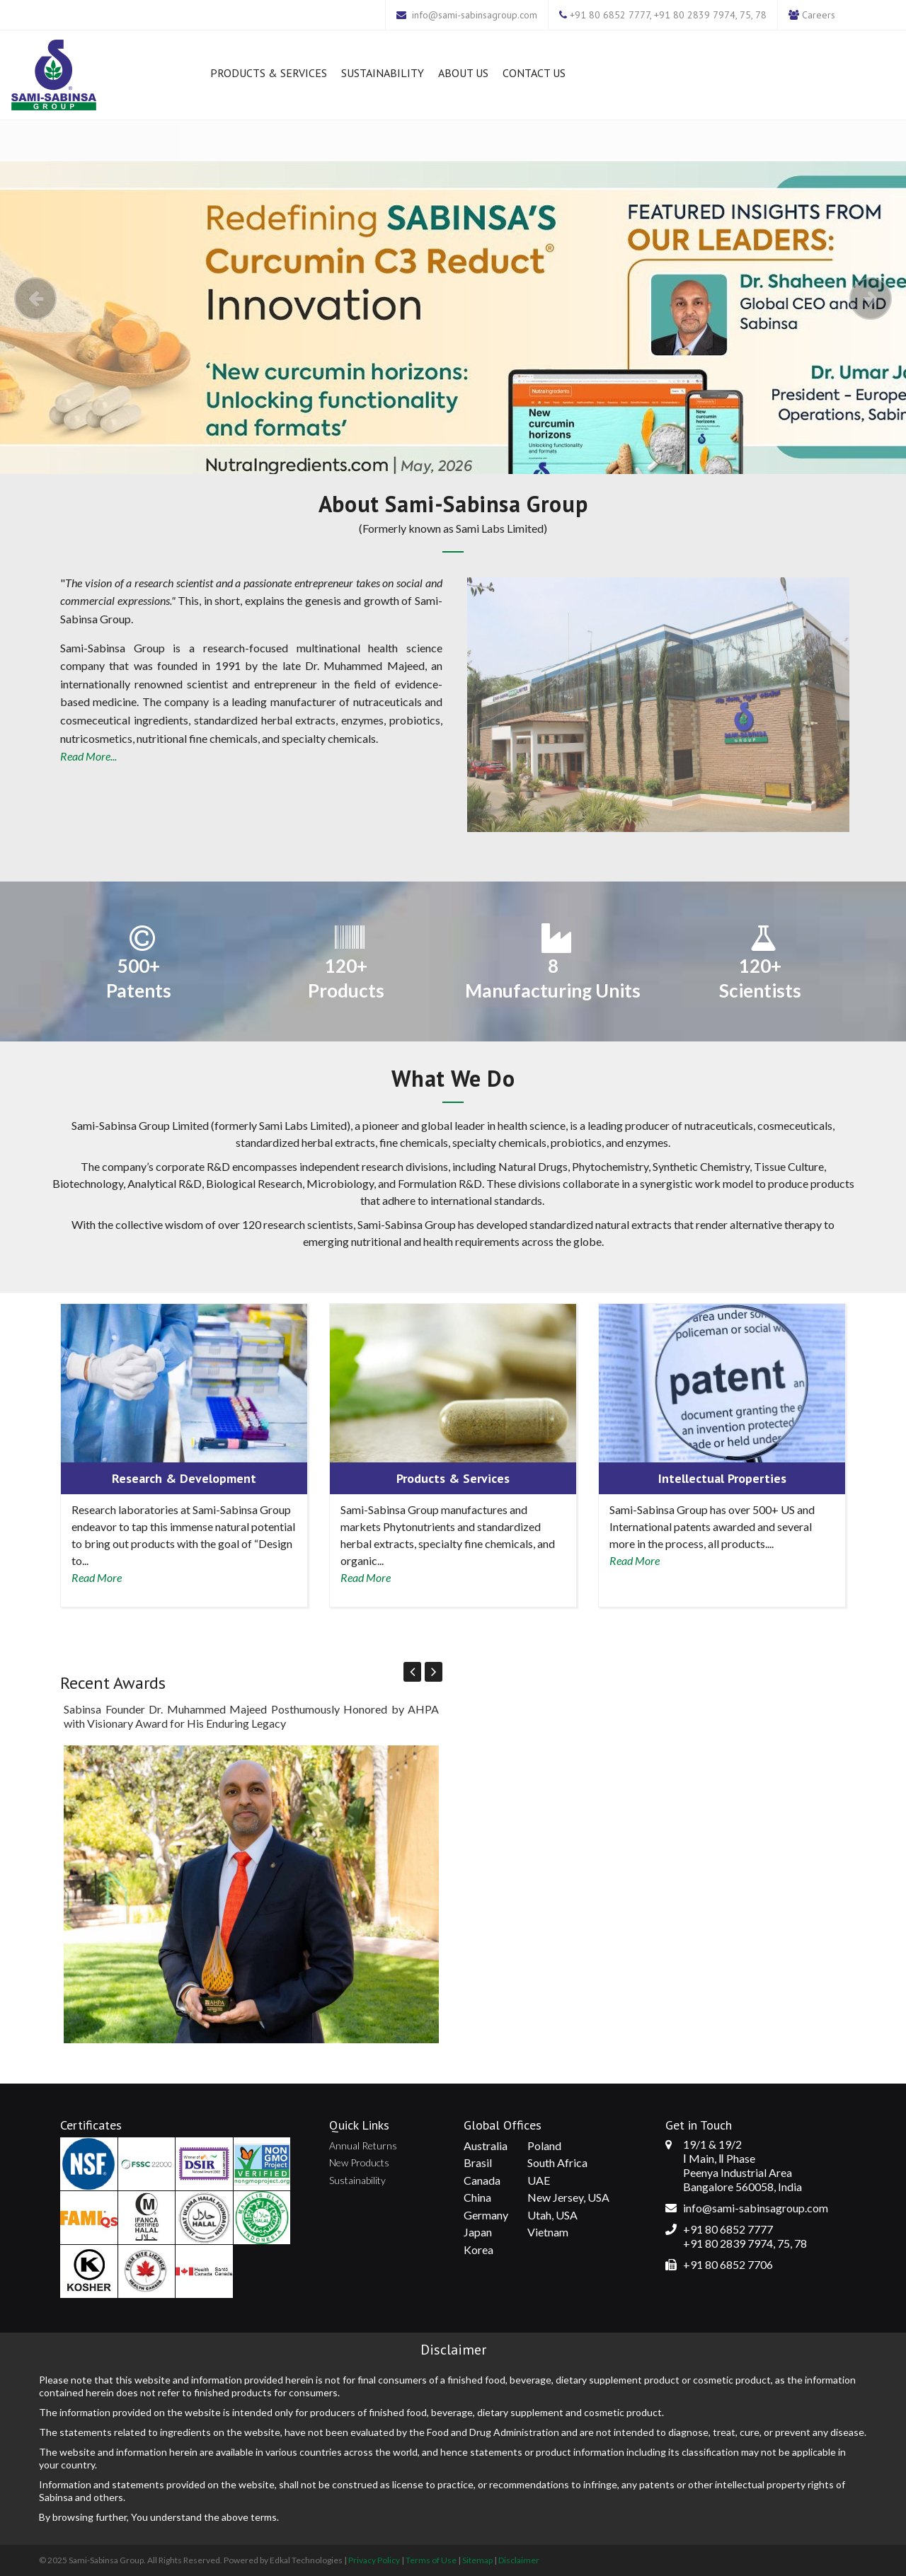 The image size is (906, 2576). What do you see at coordinates (478, 2232) in the screenshot?
I see `Japan` at bounding box center [478, 2232].